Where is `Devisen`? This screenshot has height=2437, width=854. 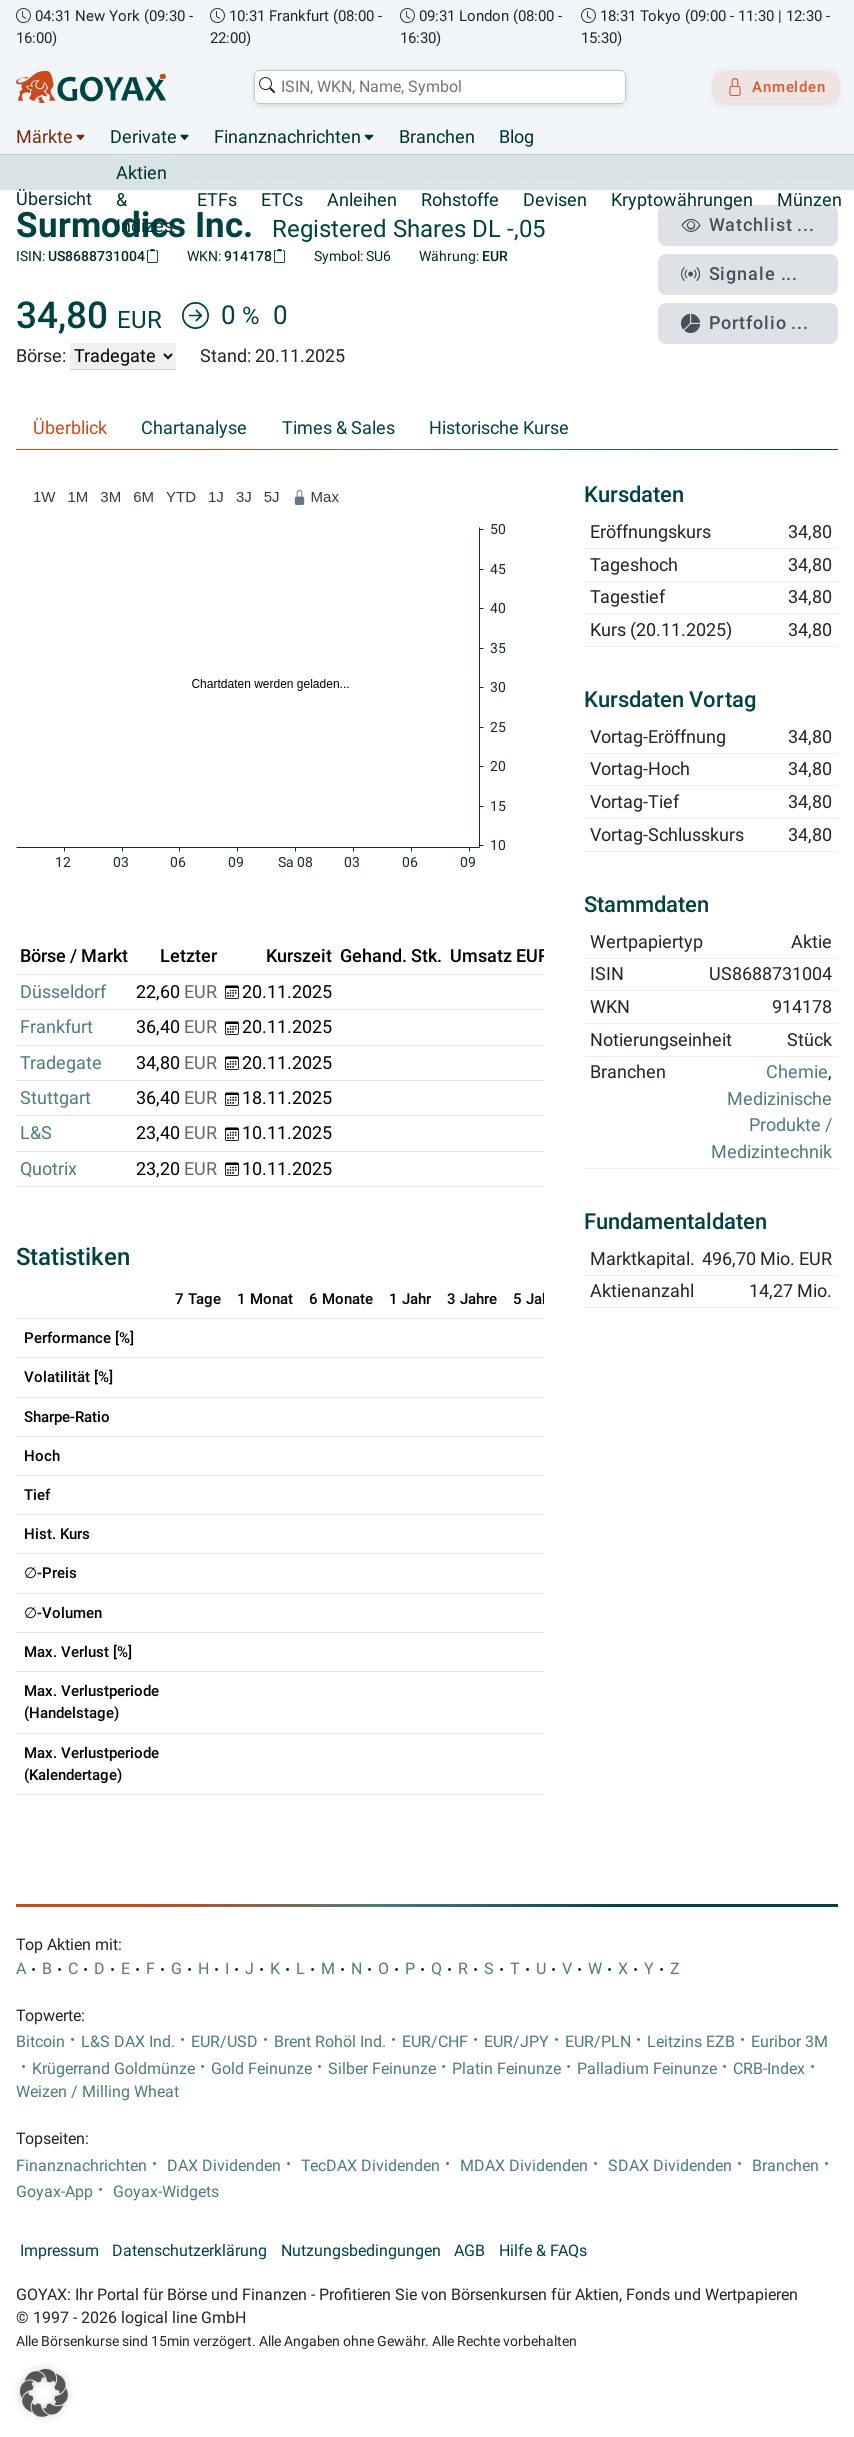
Devisen is located at coordinates (555, 200).